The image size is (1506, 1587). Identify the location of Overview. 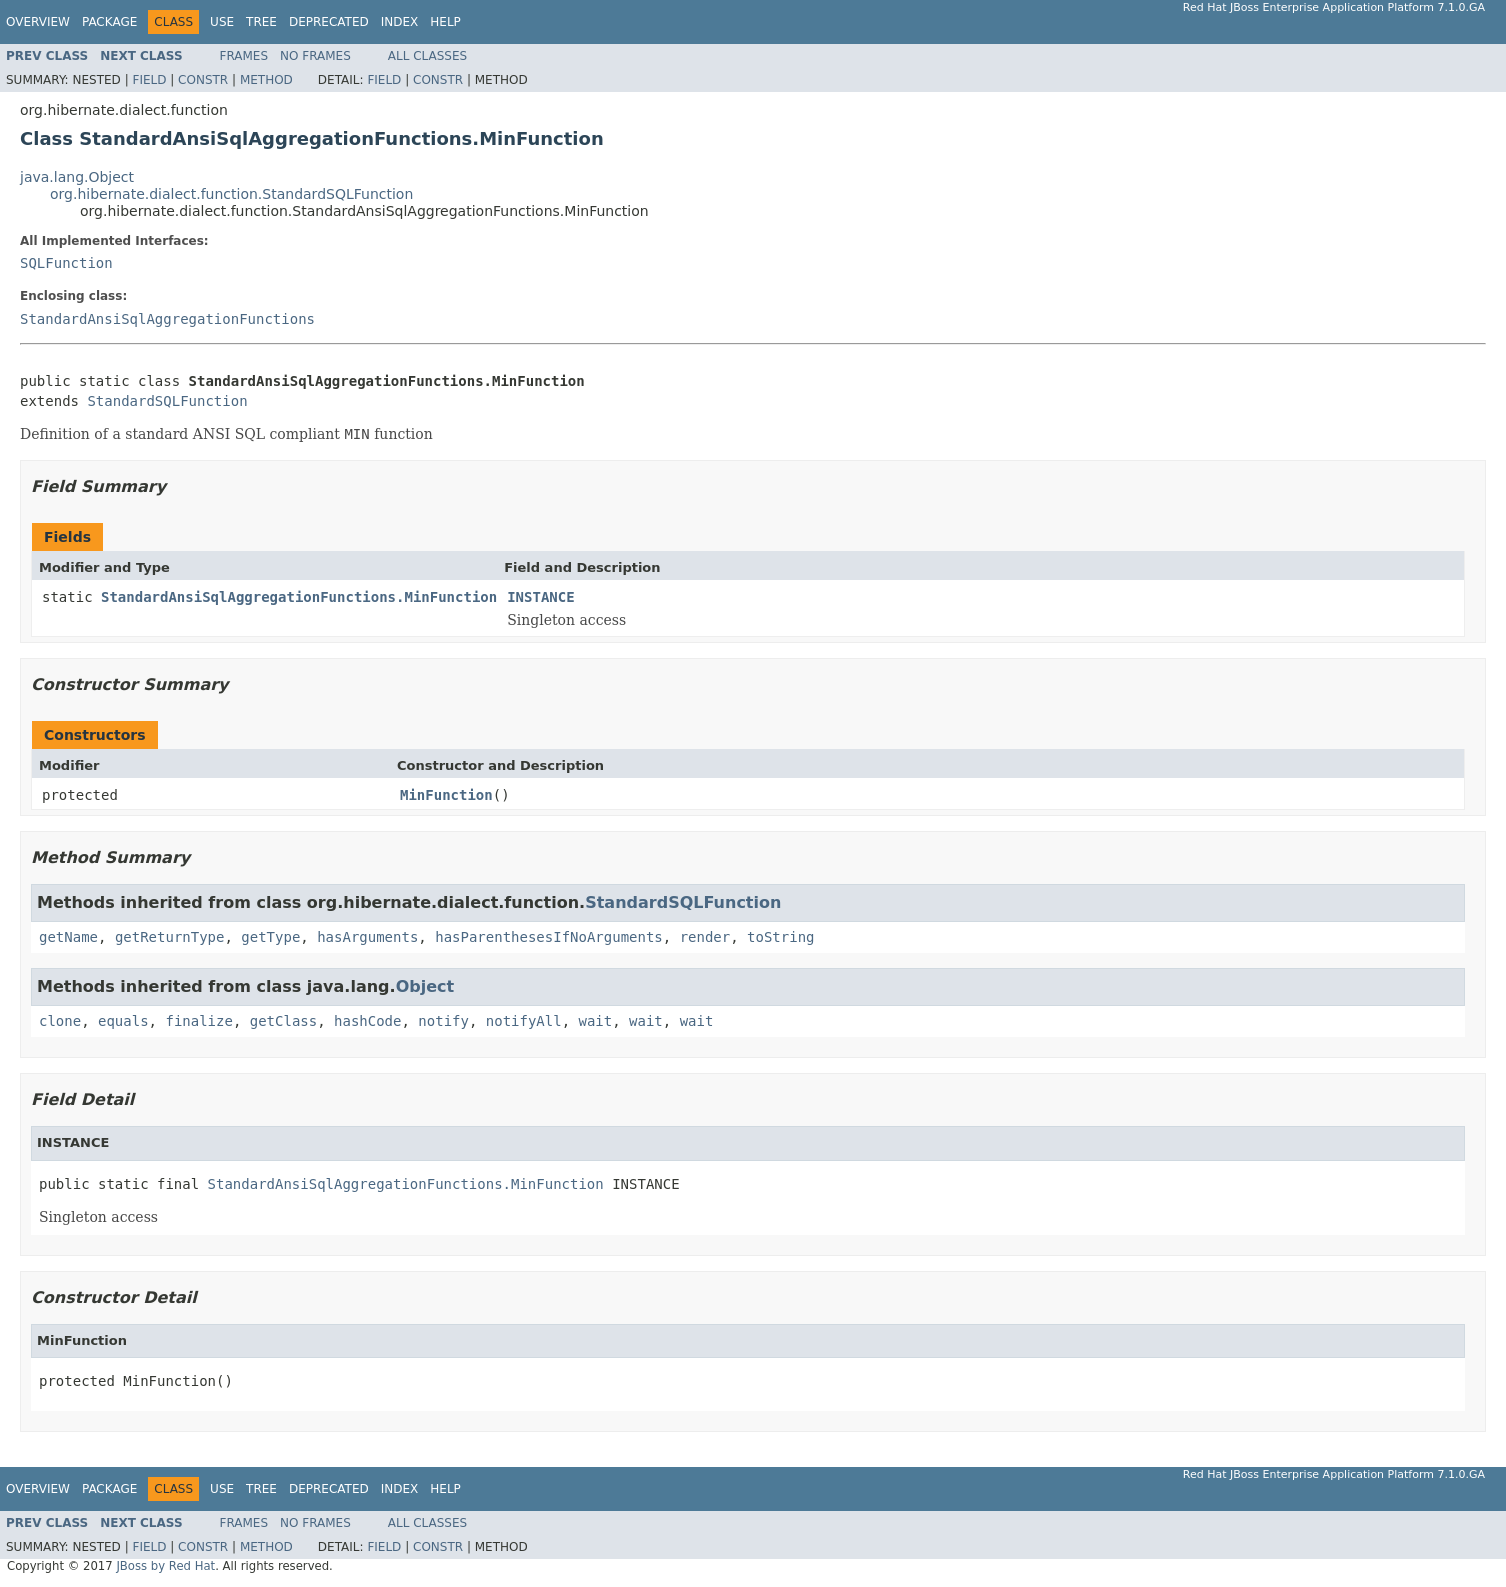
(38, 22).